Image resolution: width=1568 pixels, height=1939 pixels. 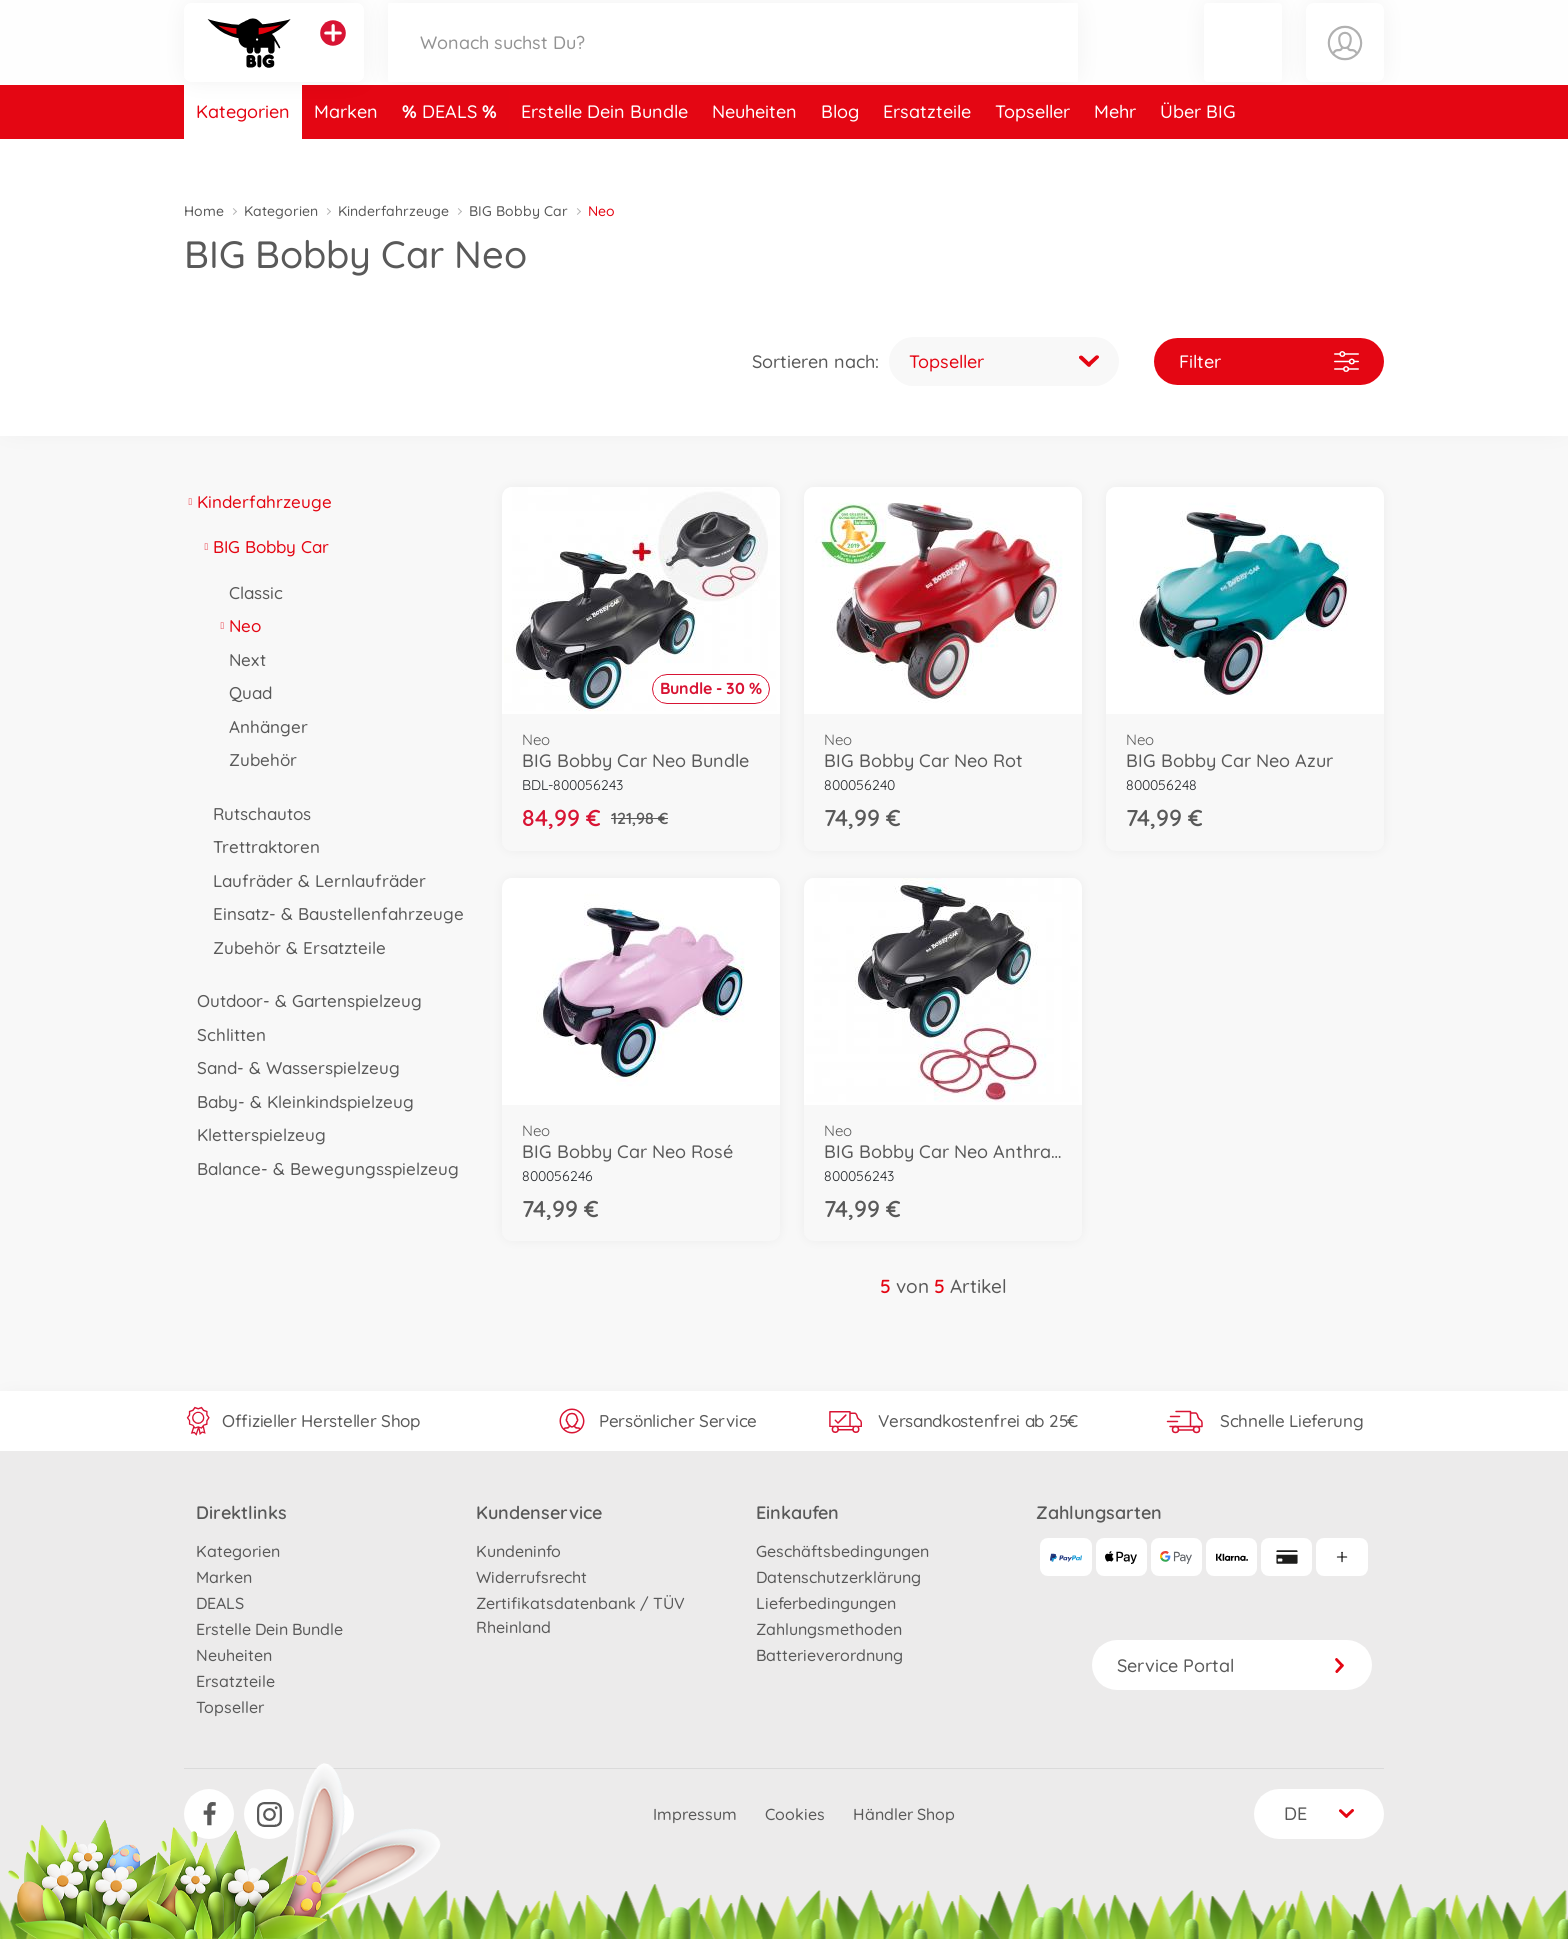 I want to click on [Durchsuche unseren Shop], so click(x=733, y=63).